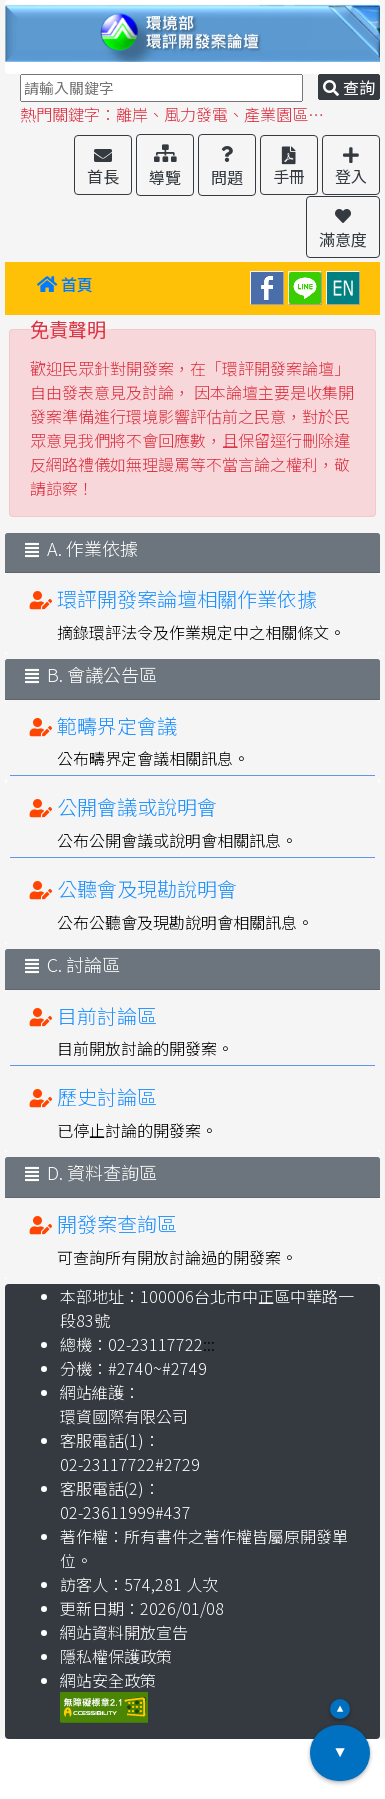  Describe the element at coordinates (107, 1096) in the screenshot. I see `歷史討論區` at that location.